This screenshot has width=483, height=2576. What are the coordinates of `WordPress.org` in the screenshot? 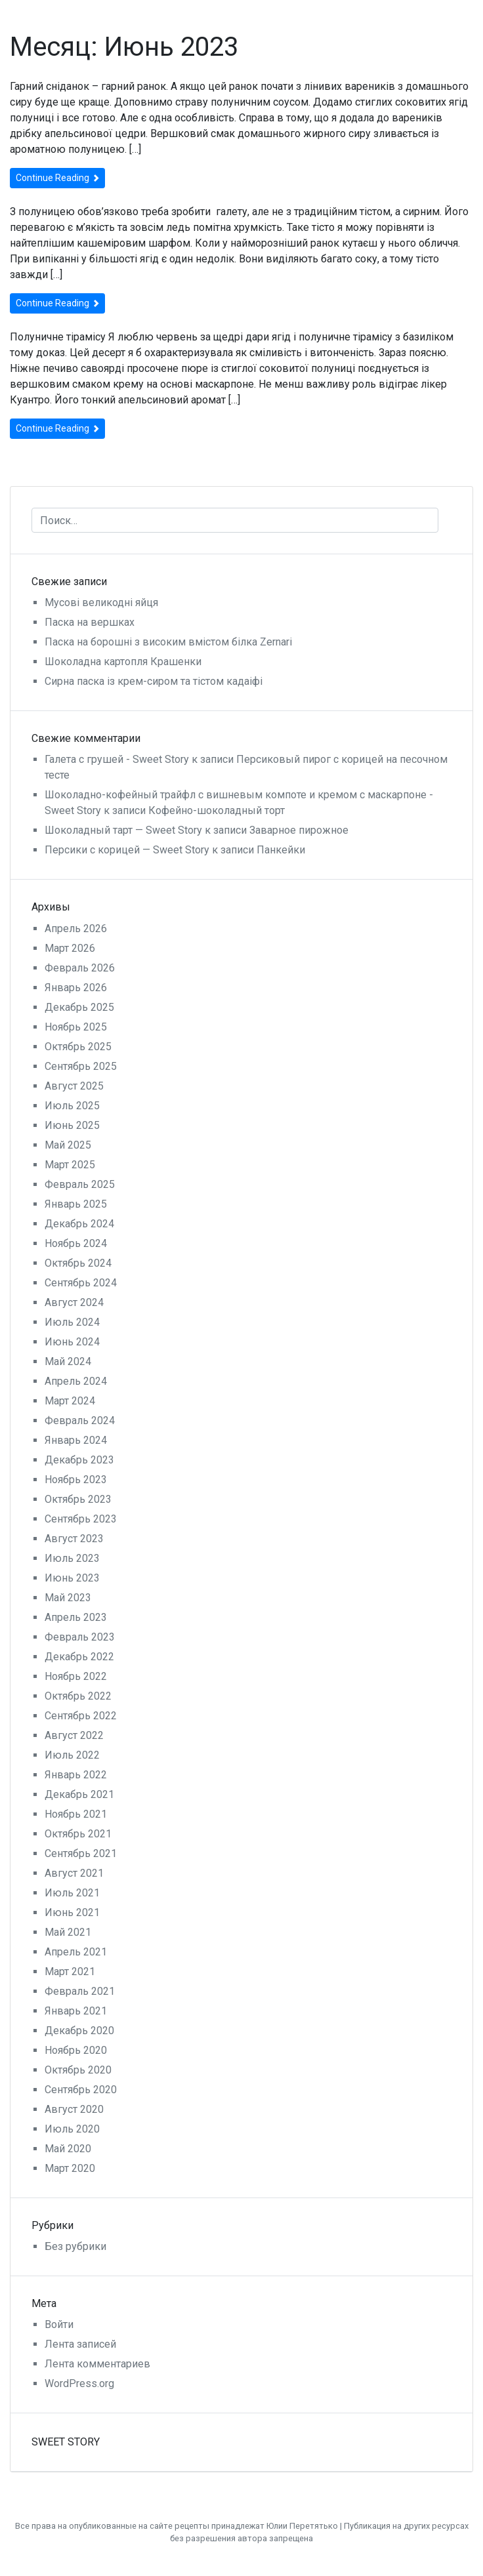 It's located at (79, 2383).